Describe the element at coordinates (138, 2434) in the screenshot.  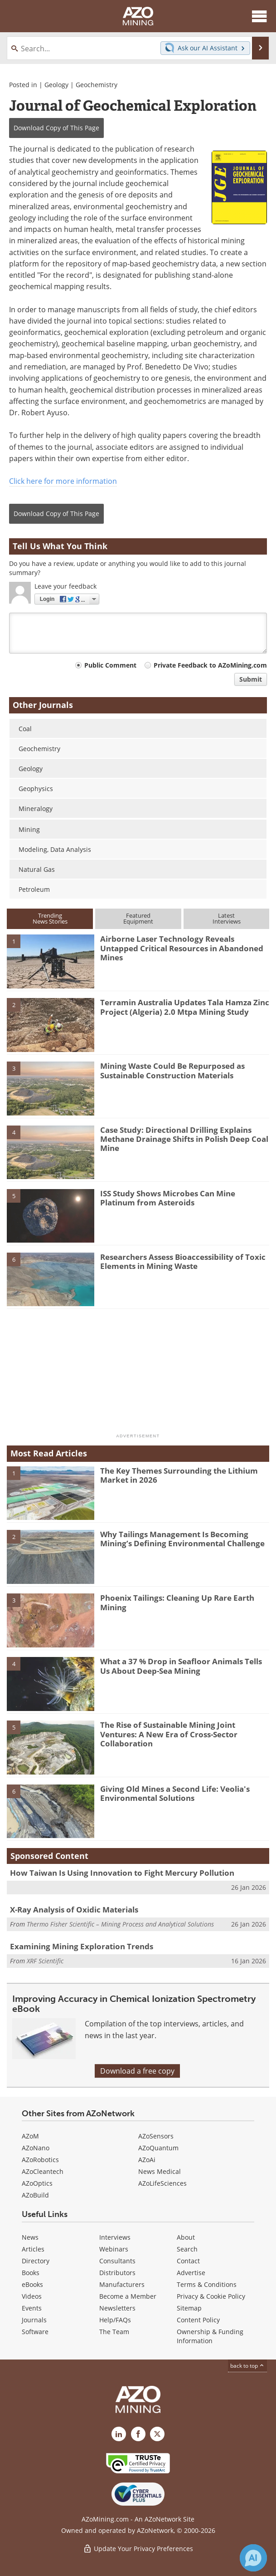
I see `[AZoNetwork Facebook page]` at that location.